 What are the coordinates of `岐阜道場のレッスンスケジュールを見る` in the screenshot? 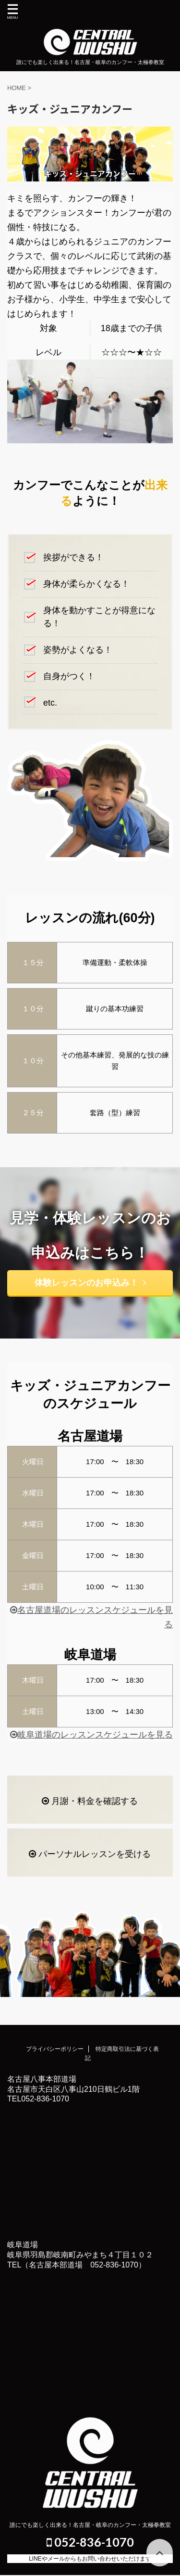 It's located at (91, 1734).